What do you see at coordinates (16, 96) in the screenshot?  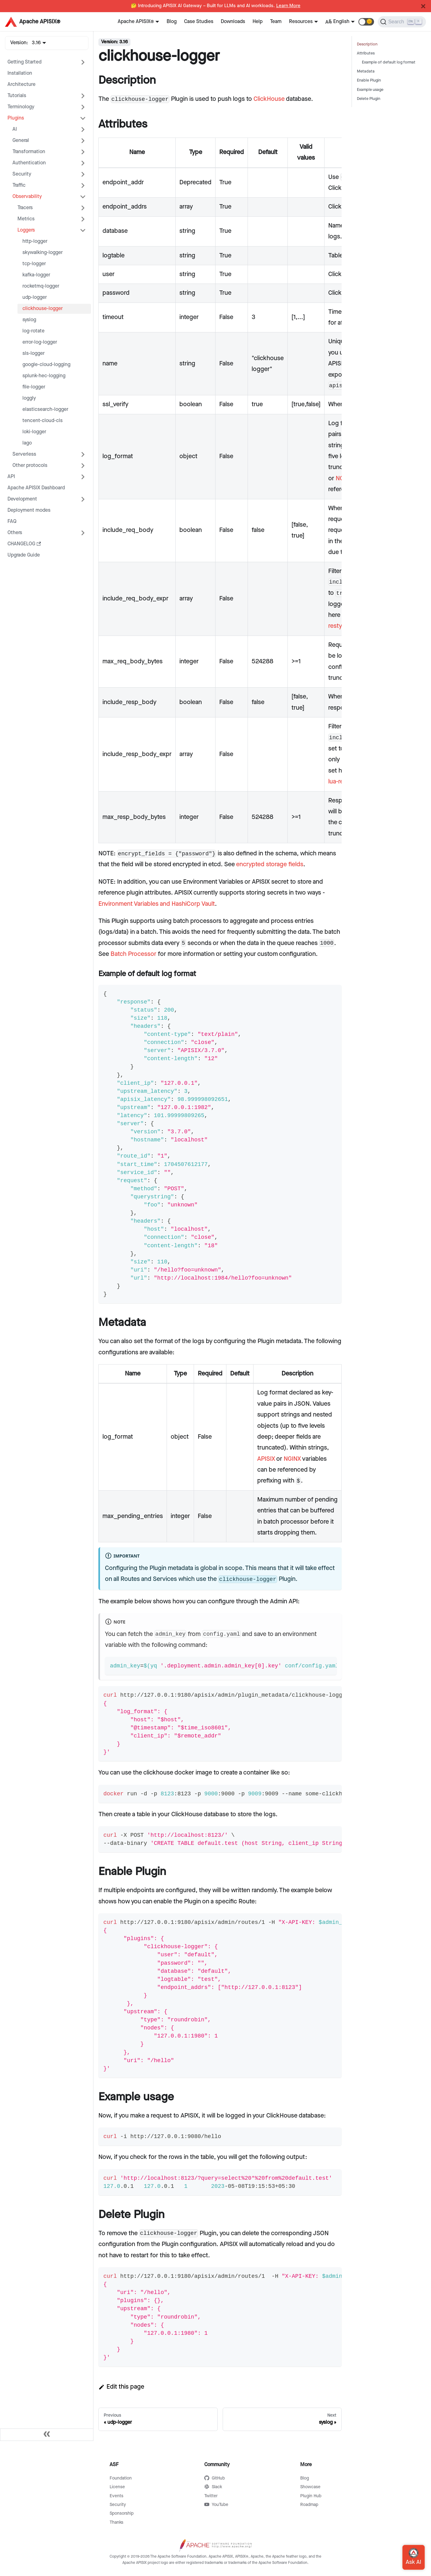 I see `Tutorials` at bounding box center [16, 96].